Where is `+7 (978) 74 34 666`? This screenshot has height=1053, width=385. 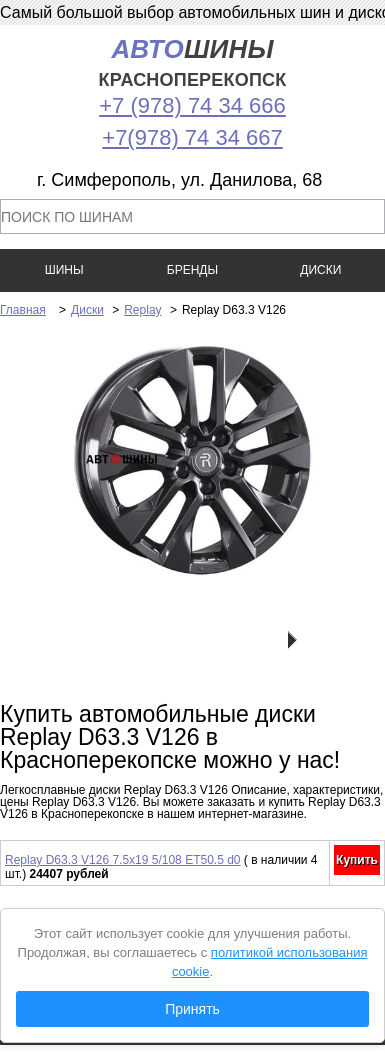
+7 (978) 74 34 666 is located at coordinates (192, 105).